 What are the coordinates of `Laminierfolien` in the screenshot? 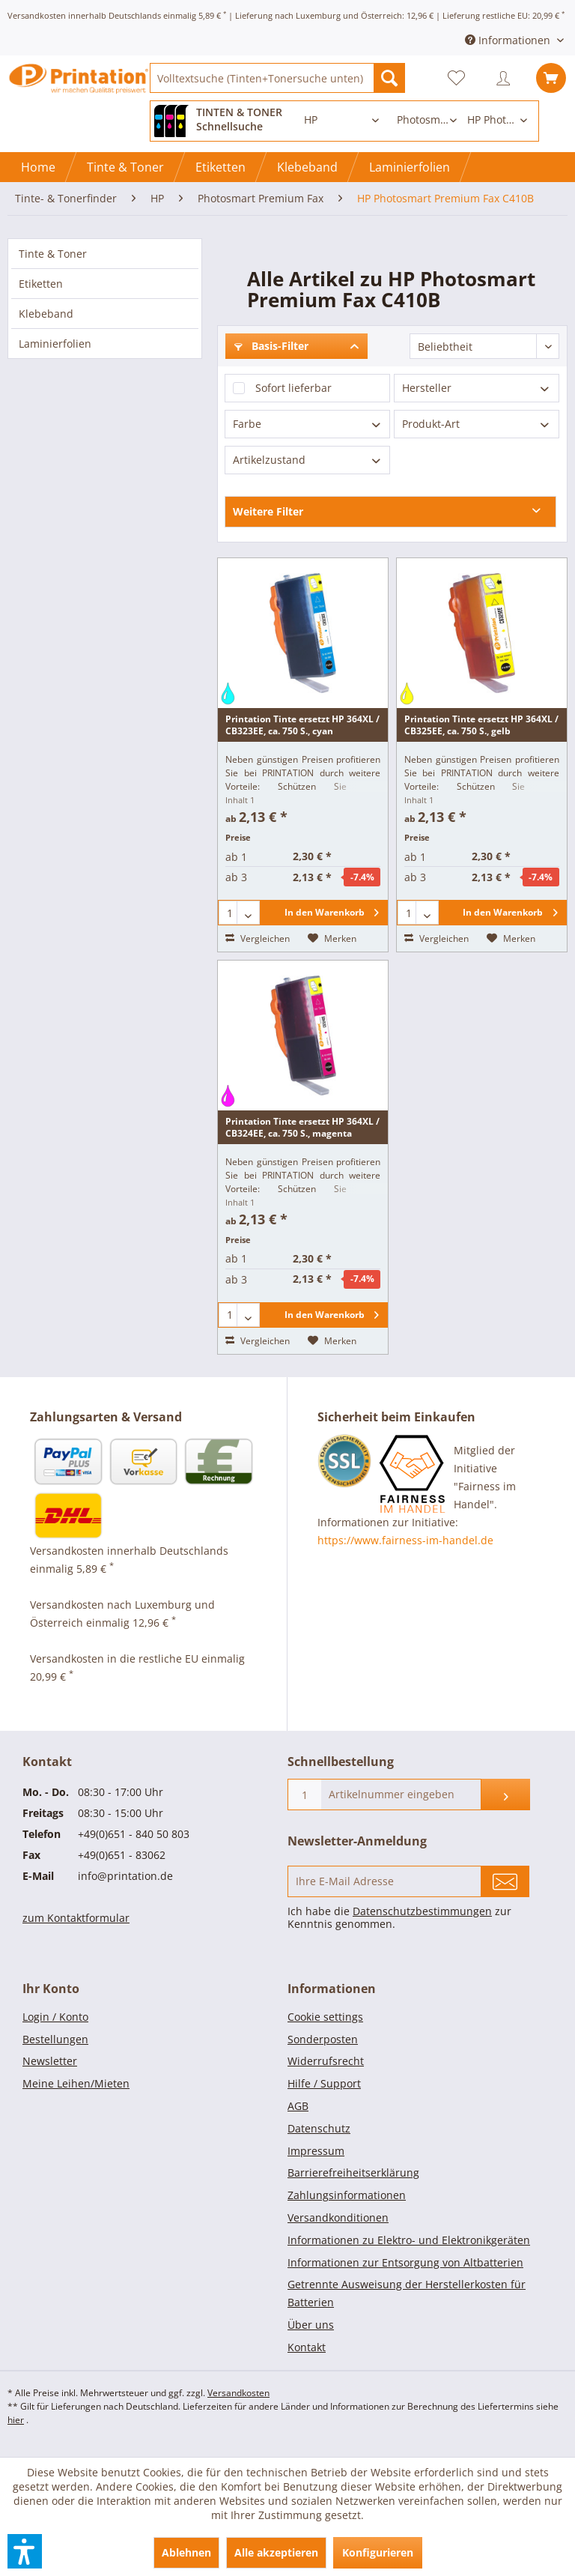 It's located at (55, 343).